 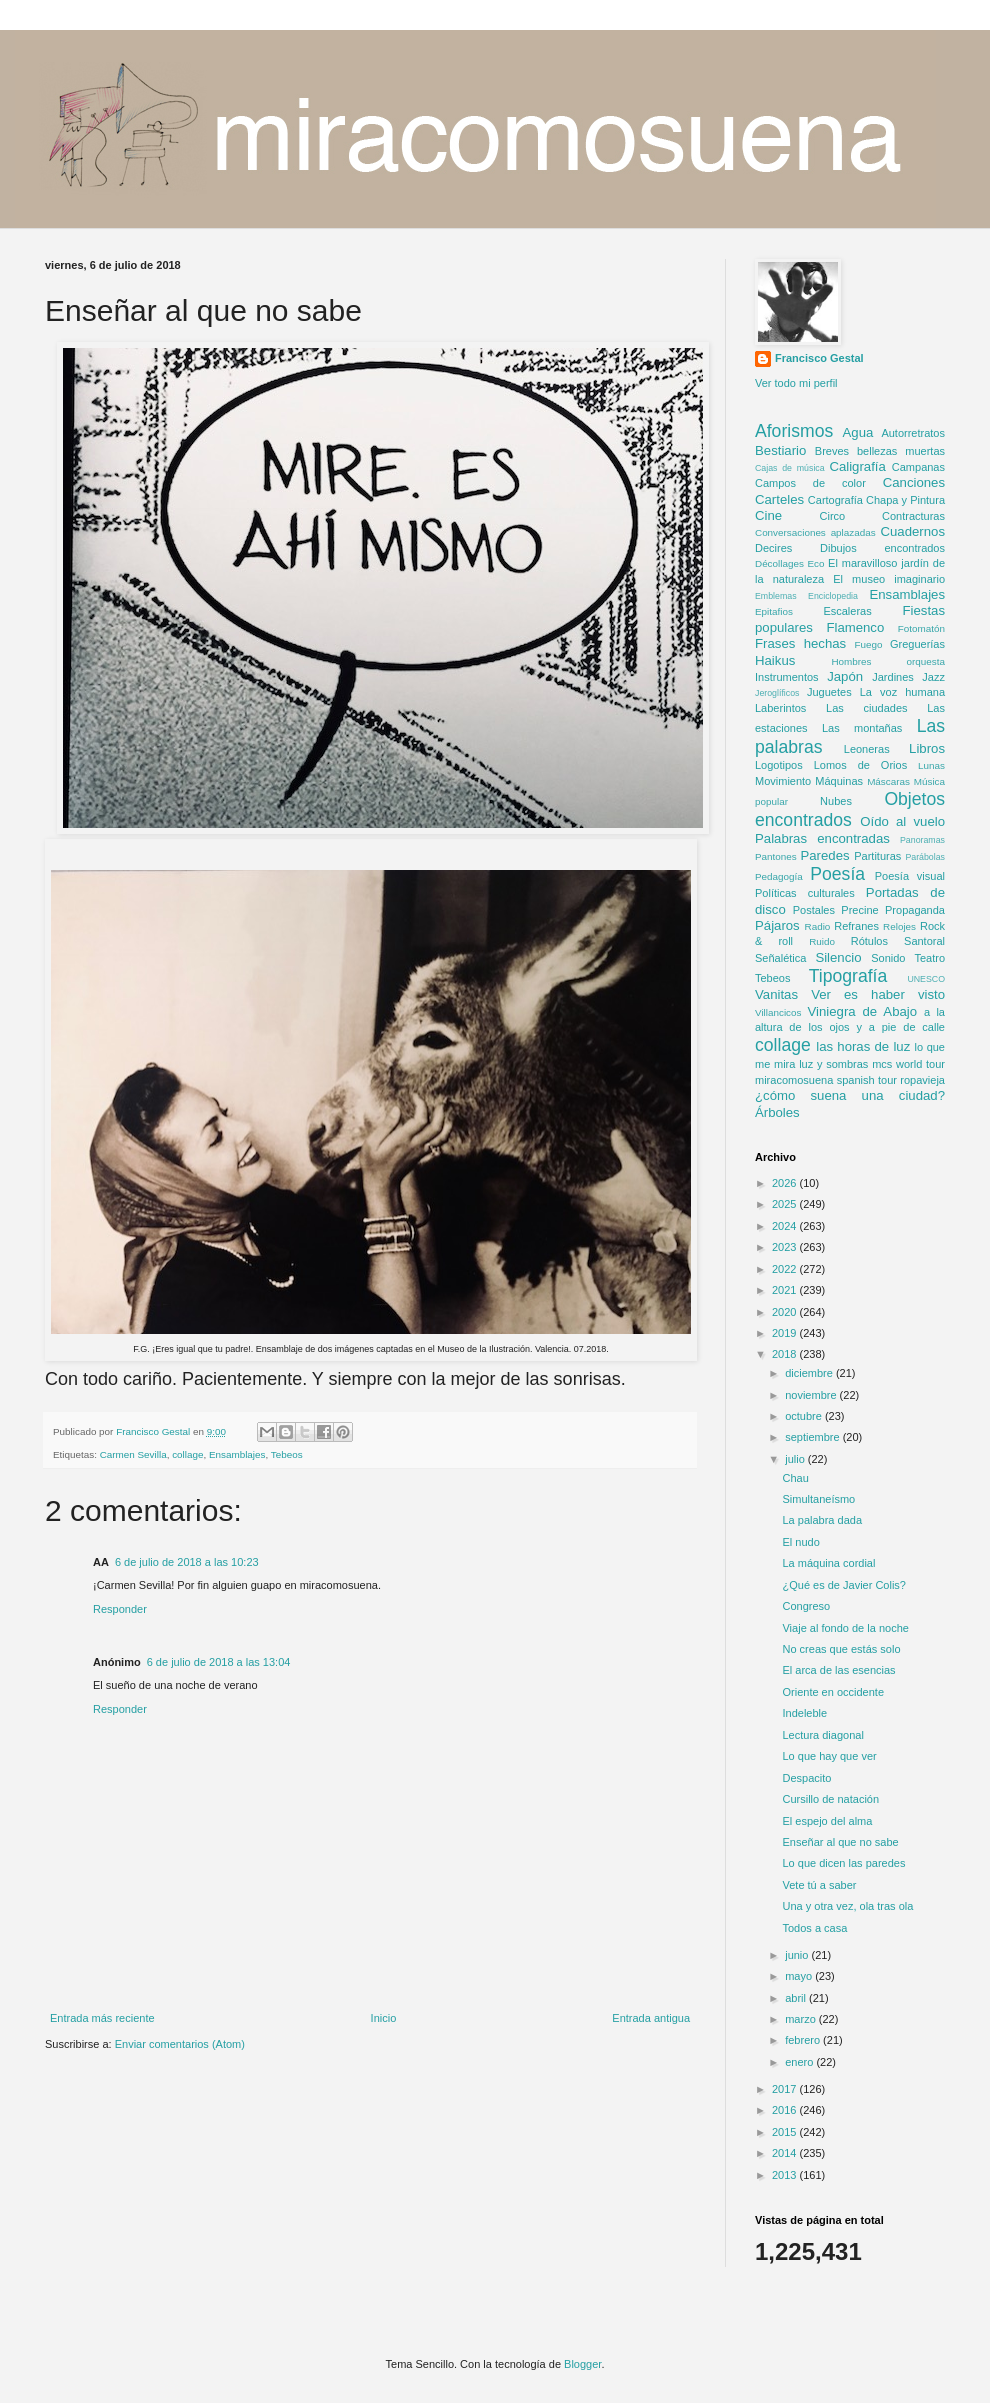 What do you see at coordinates (830, 1799) in the screenshot?
I see `Cursillo de natación` at bounding box center [830, 1799].